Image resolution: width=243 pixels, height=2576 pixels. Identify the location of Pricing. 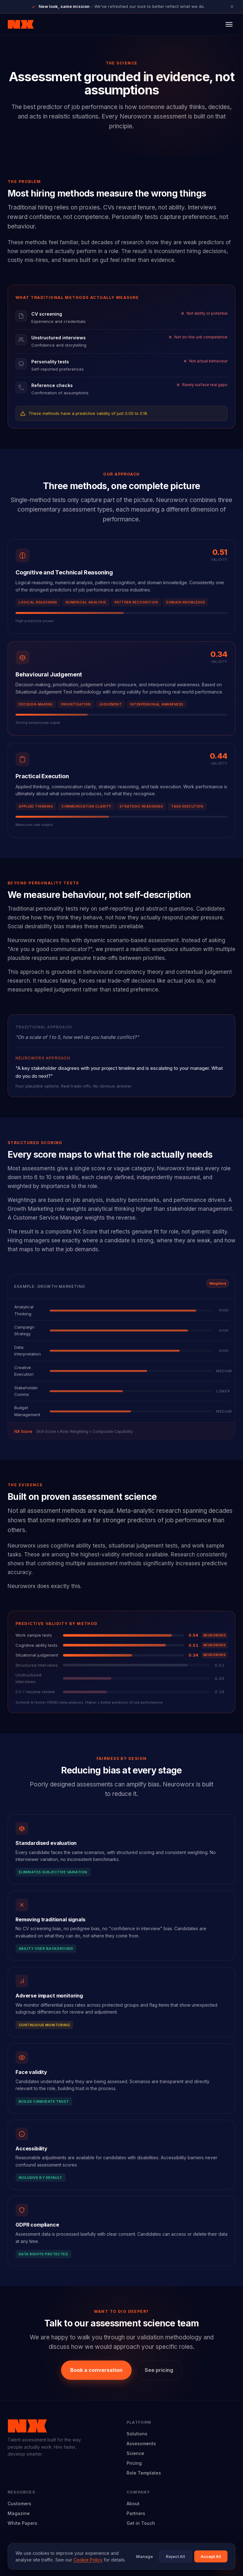
(134, 2463).